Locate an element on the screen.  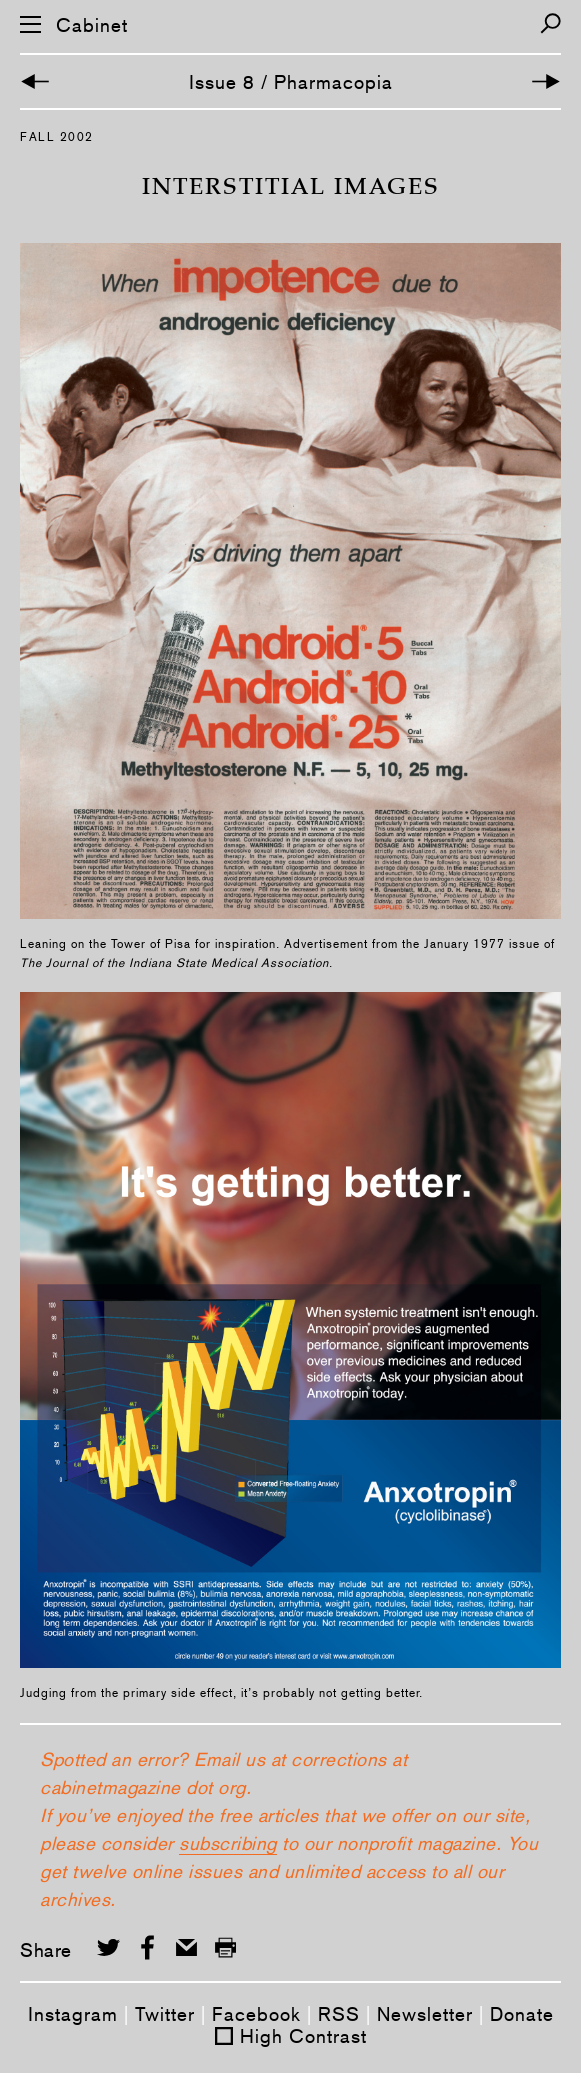
[Previous Article] is located at coordinates (35, 81).